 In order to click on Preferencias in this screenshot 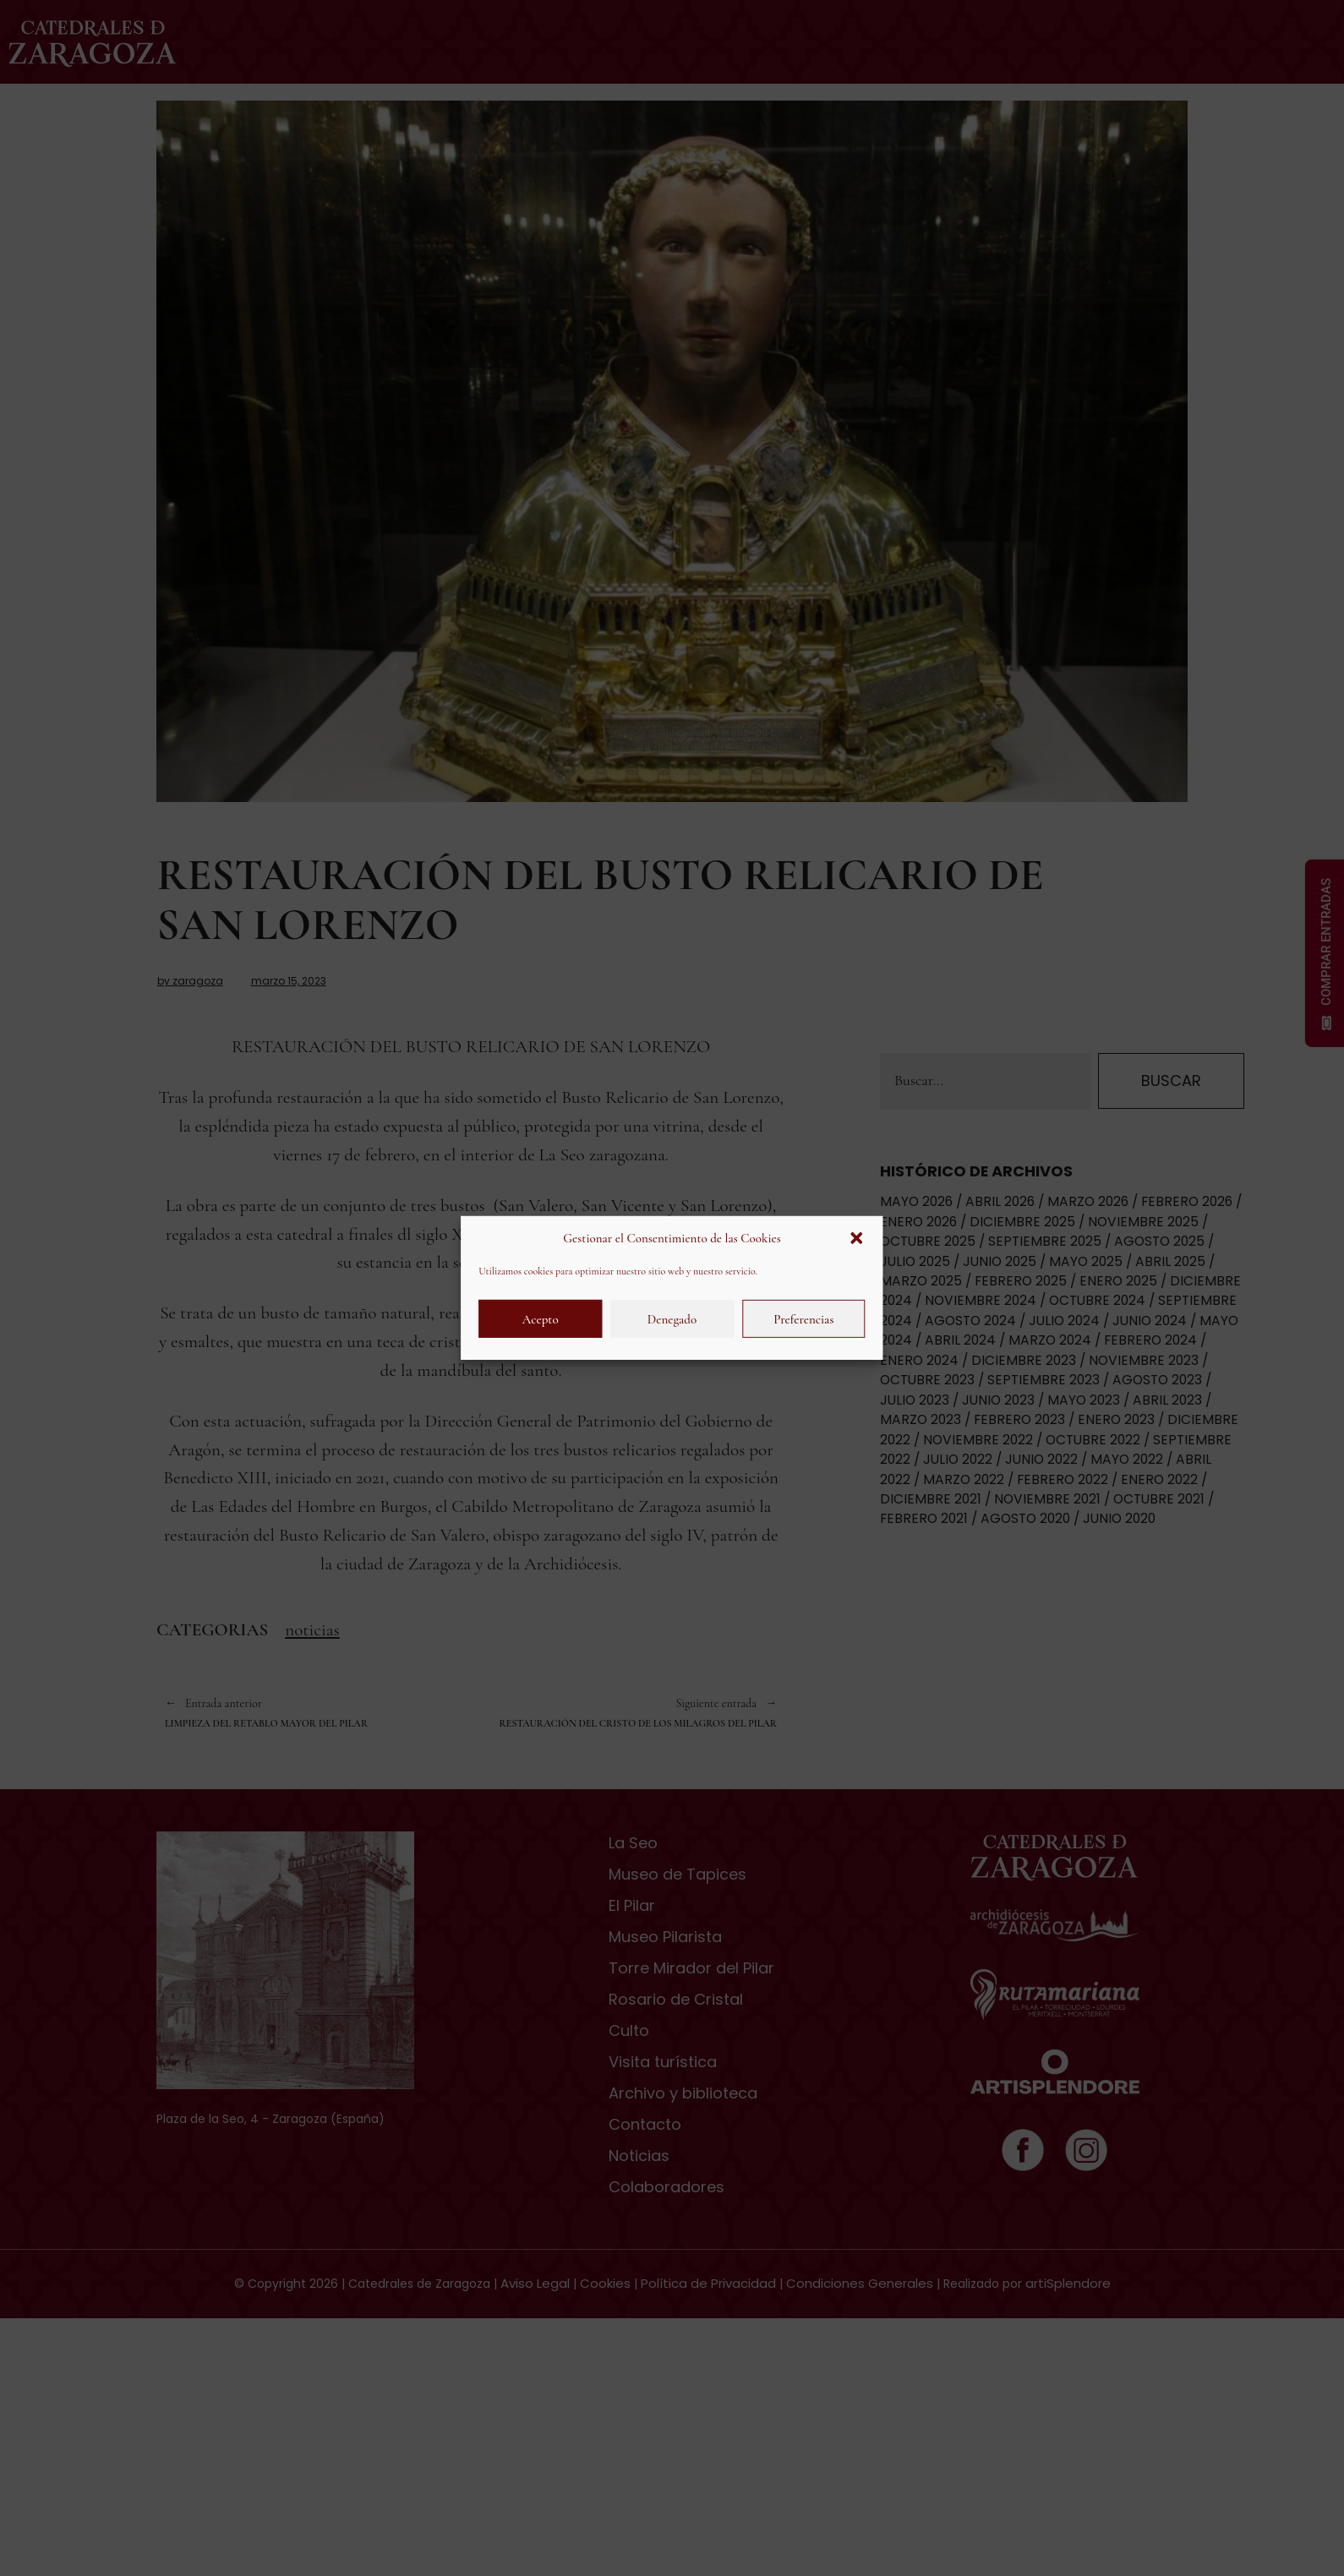, I will do `click(803, 1319)`.